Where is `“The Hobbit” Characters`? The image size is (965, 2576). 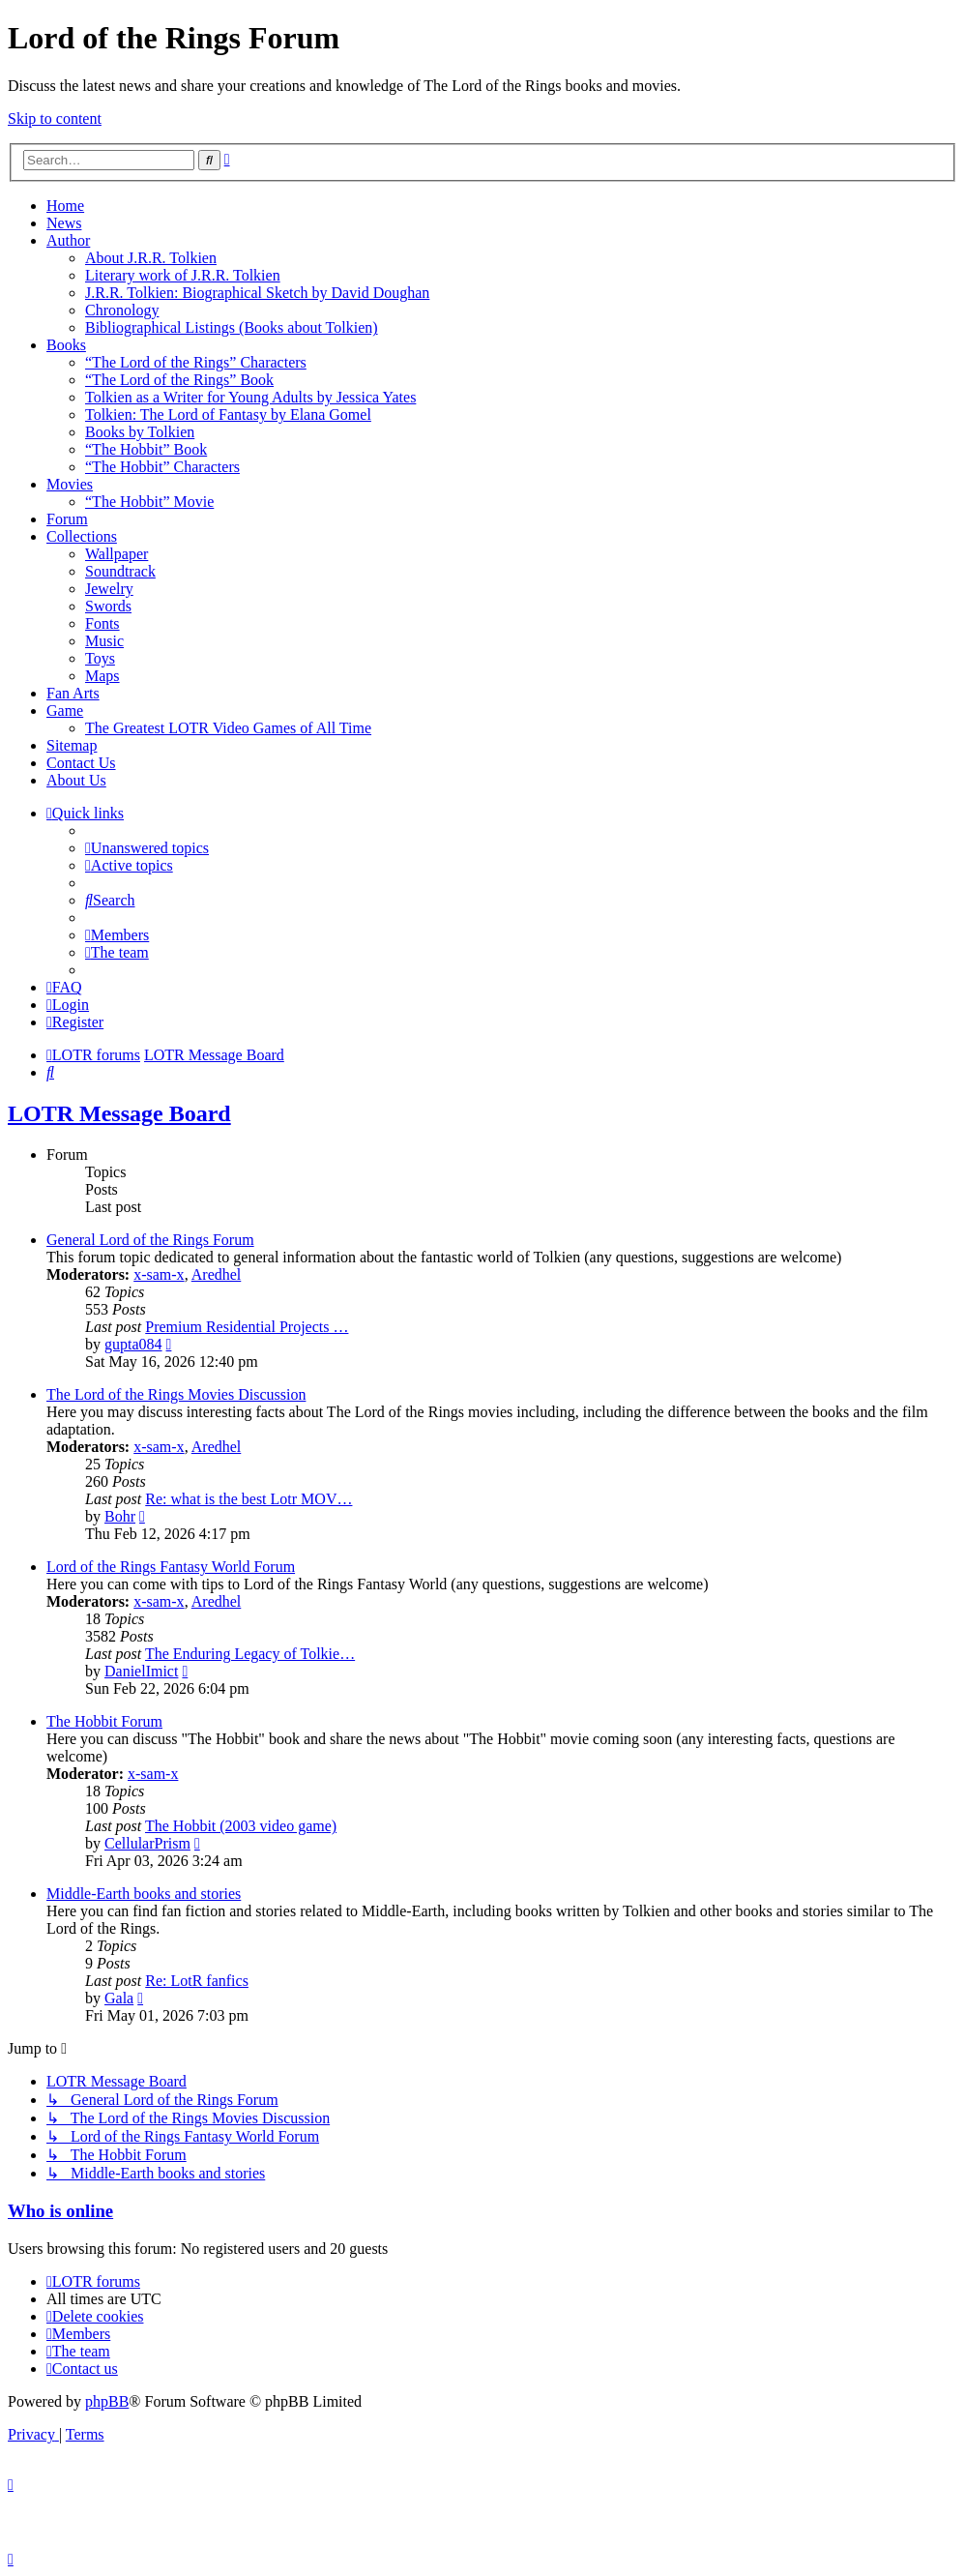
“The Hobbit” Characters is located at coordinates (162, 467).